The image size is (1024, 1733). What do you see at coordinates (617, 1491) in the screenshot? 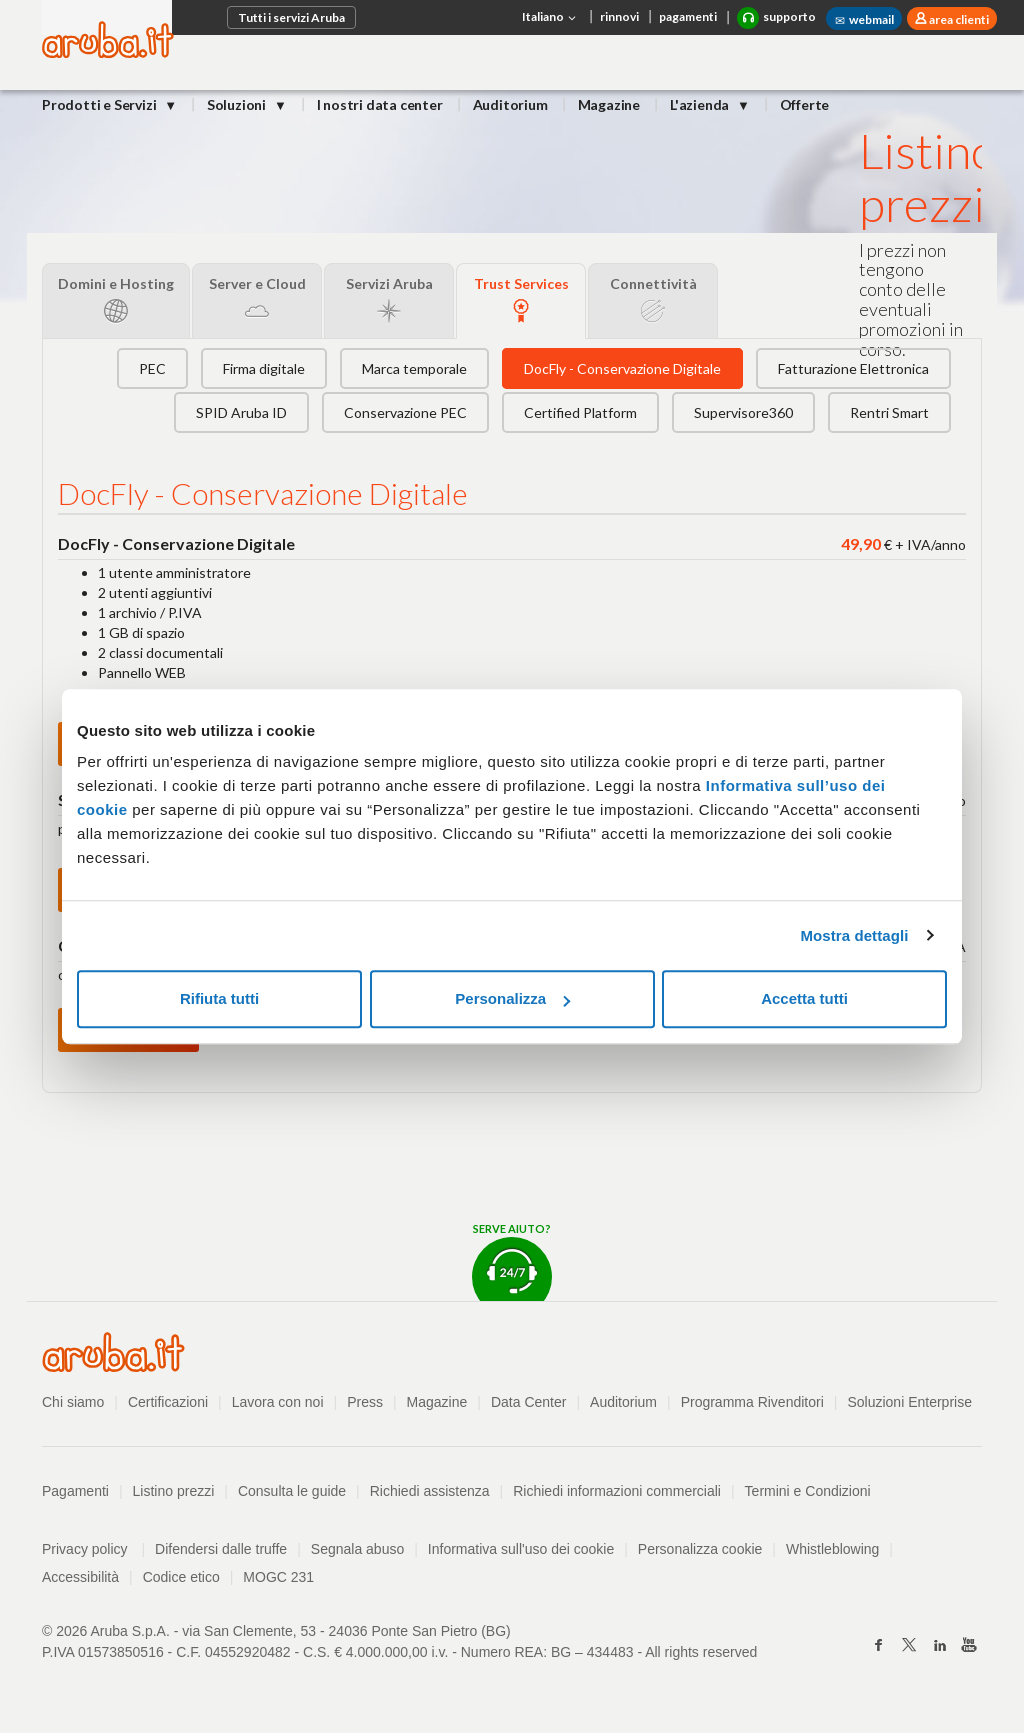
I see `Richiedi informazioni commerciali` at bounding box center [617, 1491].